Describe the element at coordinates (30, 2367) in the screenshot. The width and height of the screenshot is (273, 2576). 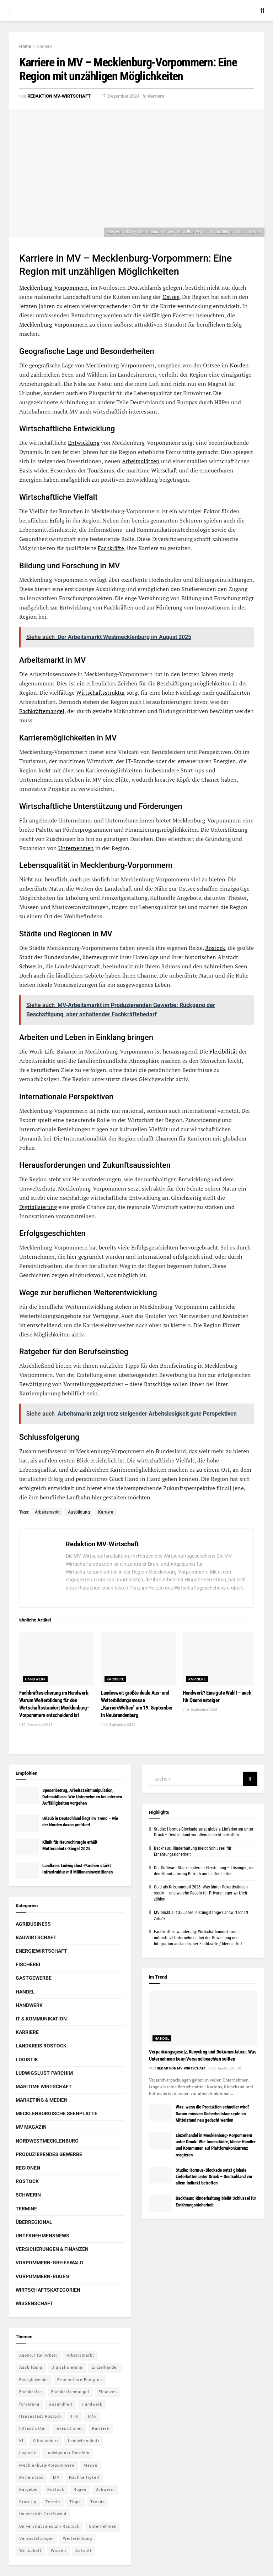
I see `Ausbildung [Ausbildung (16 Einträge)]` at that location.